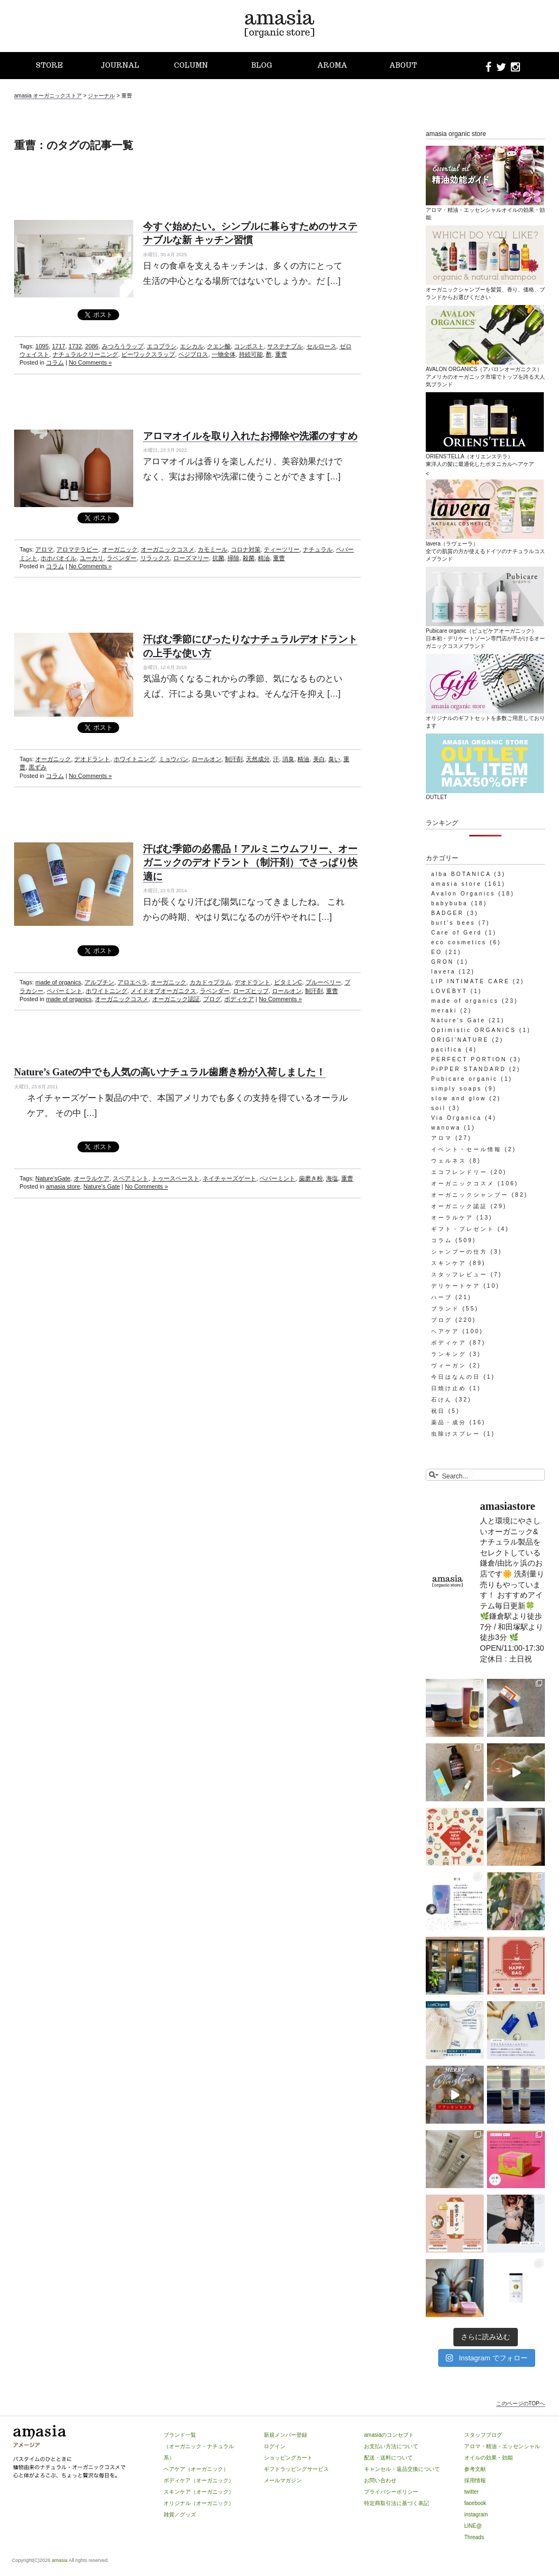  Describe the element at coordinates (132, 982) in the screenshot. I see `アロエベラ` at that location.